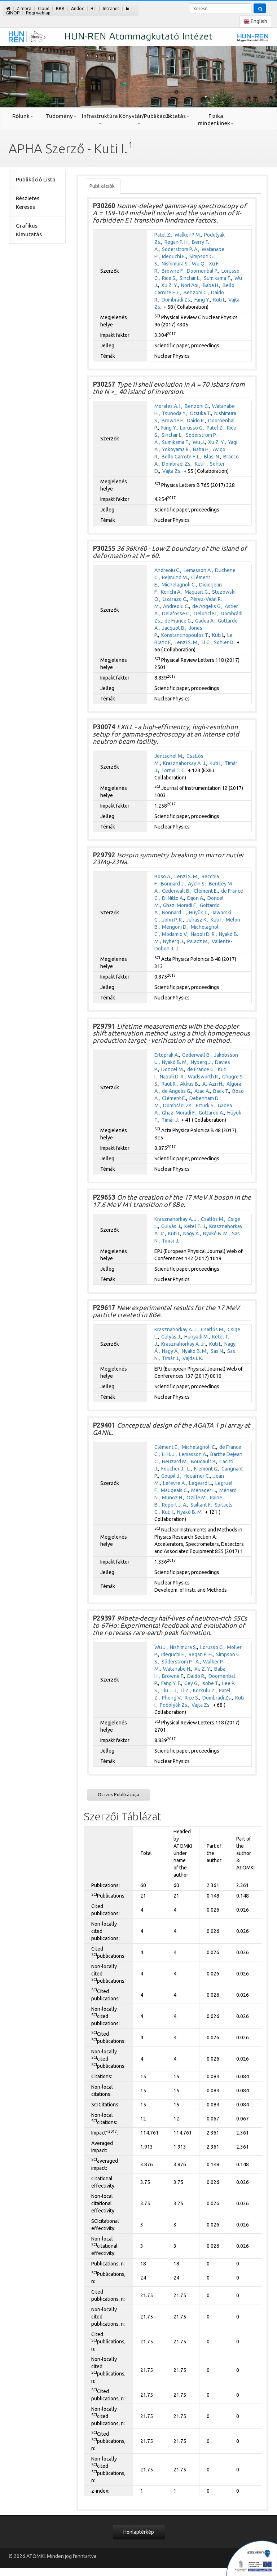 This screenshot has height=2576, width=277. What do you see at coordinates (195, 898) in the screenshot?
I see `Dijon A.` at bounding box center [195, 898].